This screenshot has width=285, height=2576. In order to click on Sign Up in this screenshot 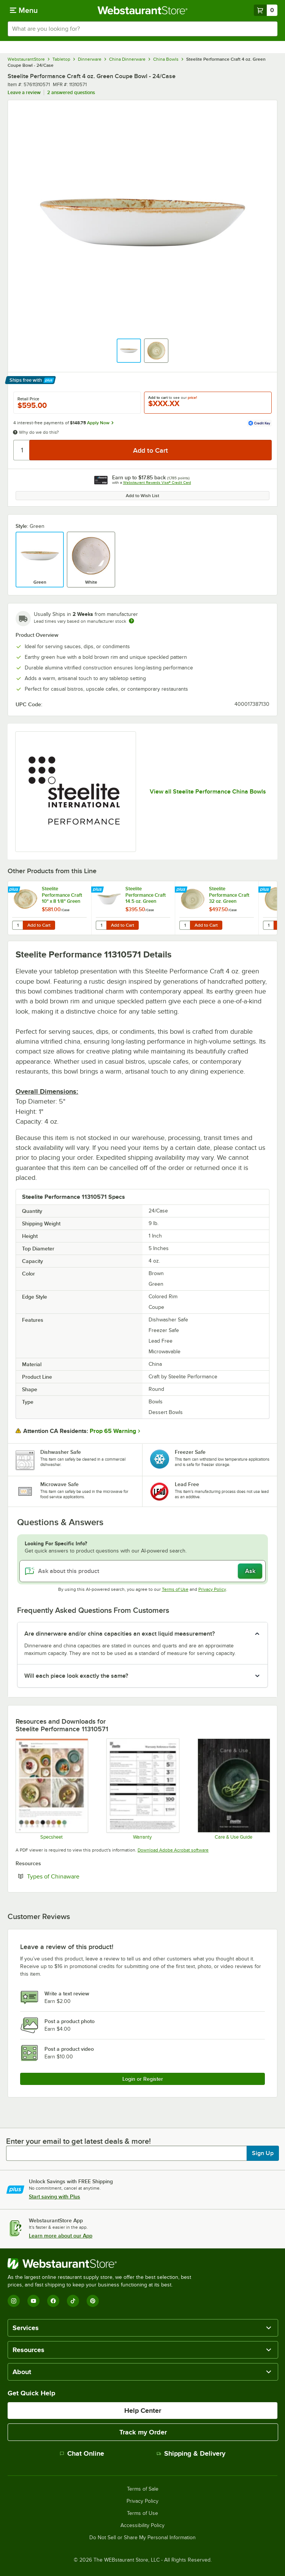, I will do `click(263, 2153)`.